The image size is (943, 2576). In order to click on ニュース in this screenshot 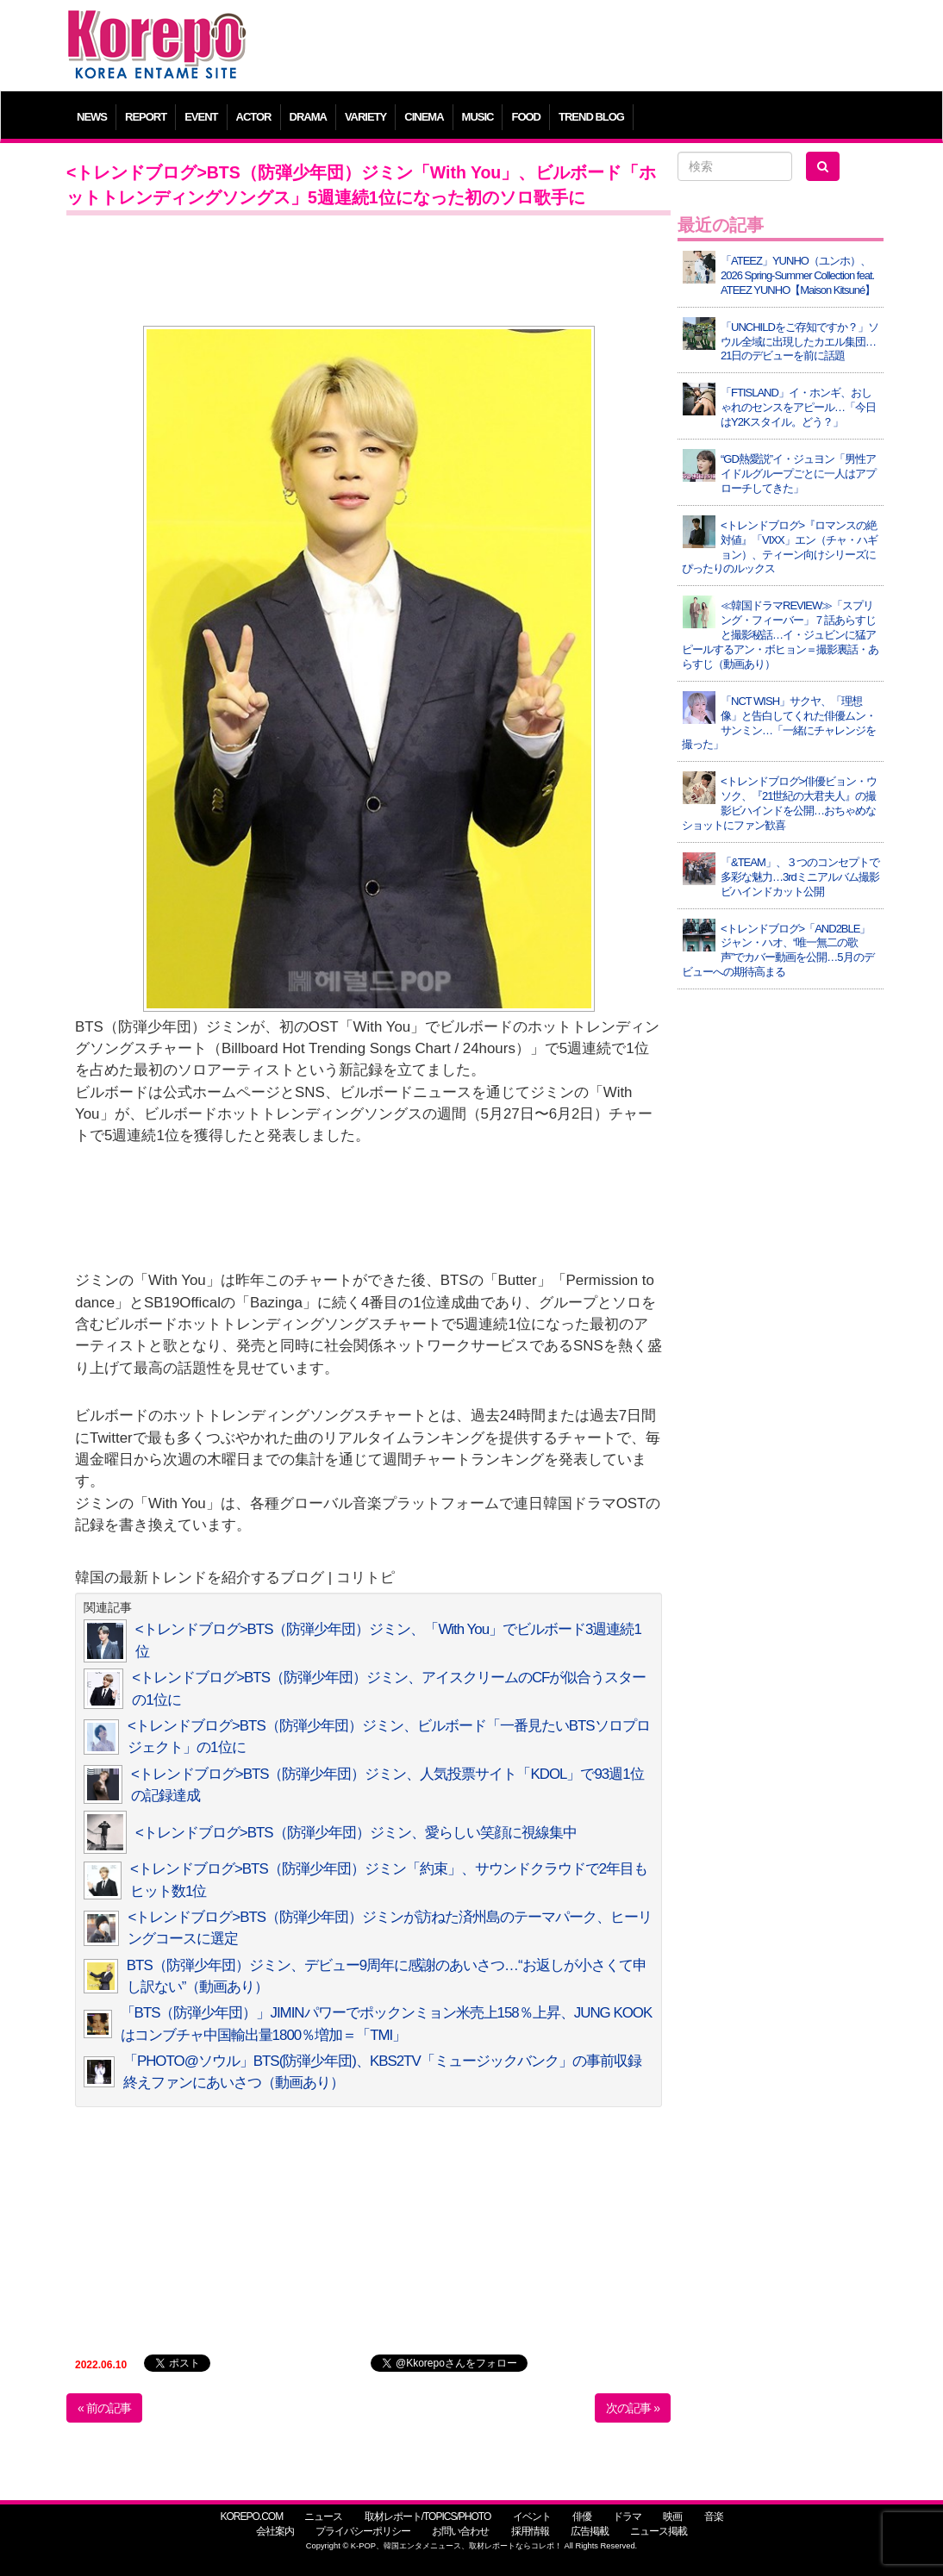, I will do `click(323, 2517)`.